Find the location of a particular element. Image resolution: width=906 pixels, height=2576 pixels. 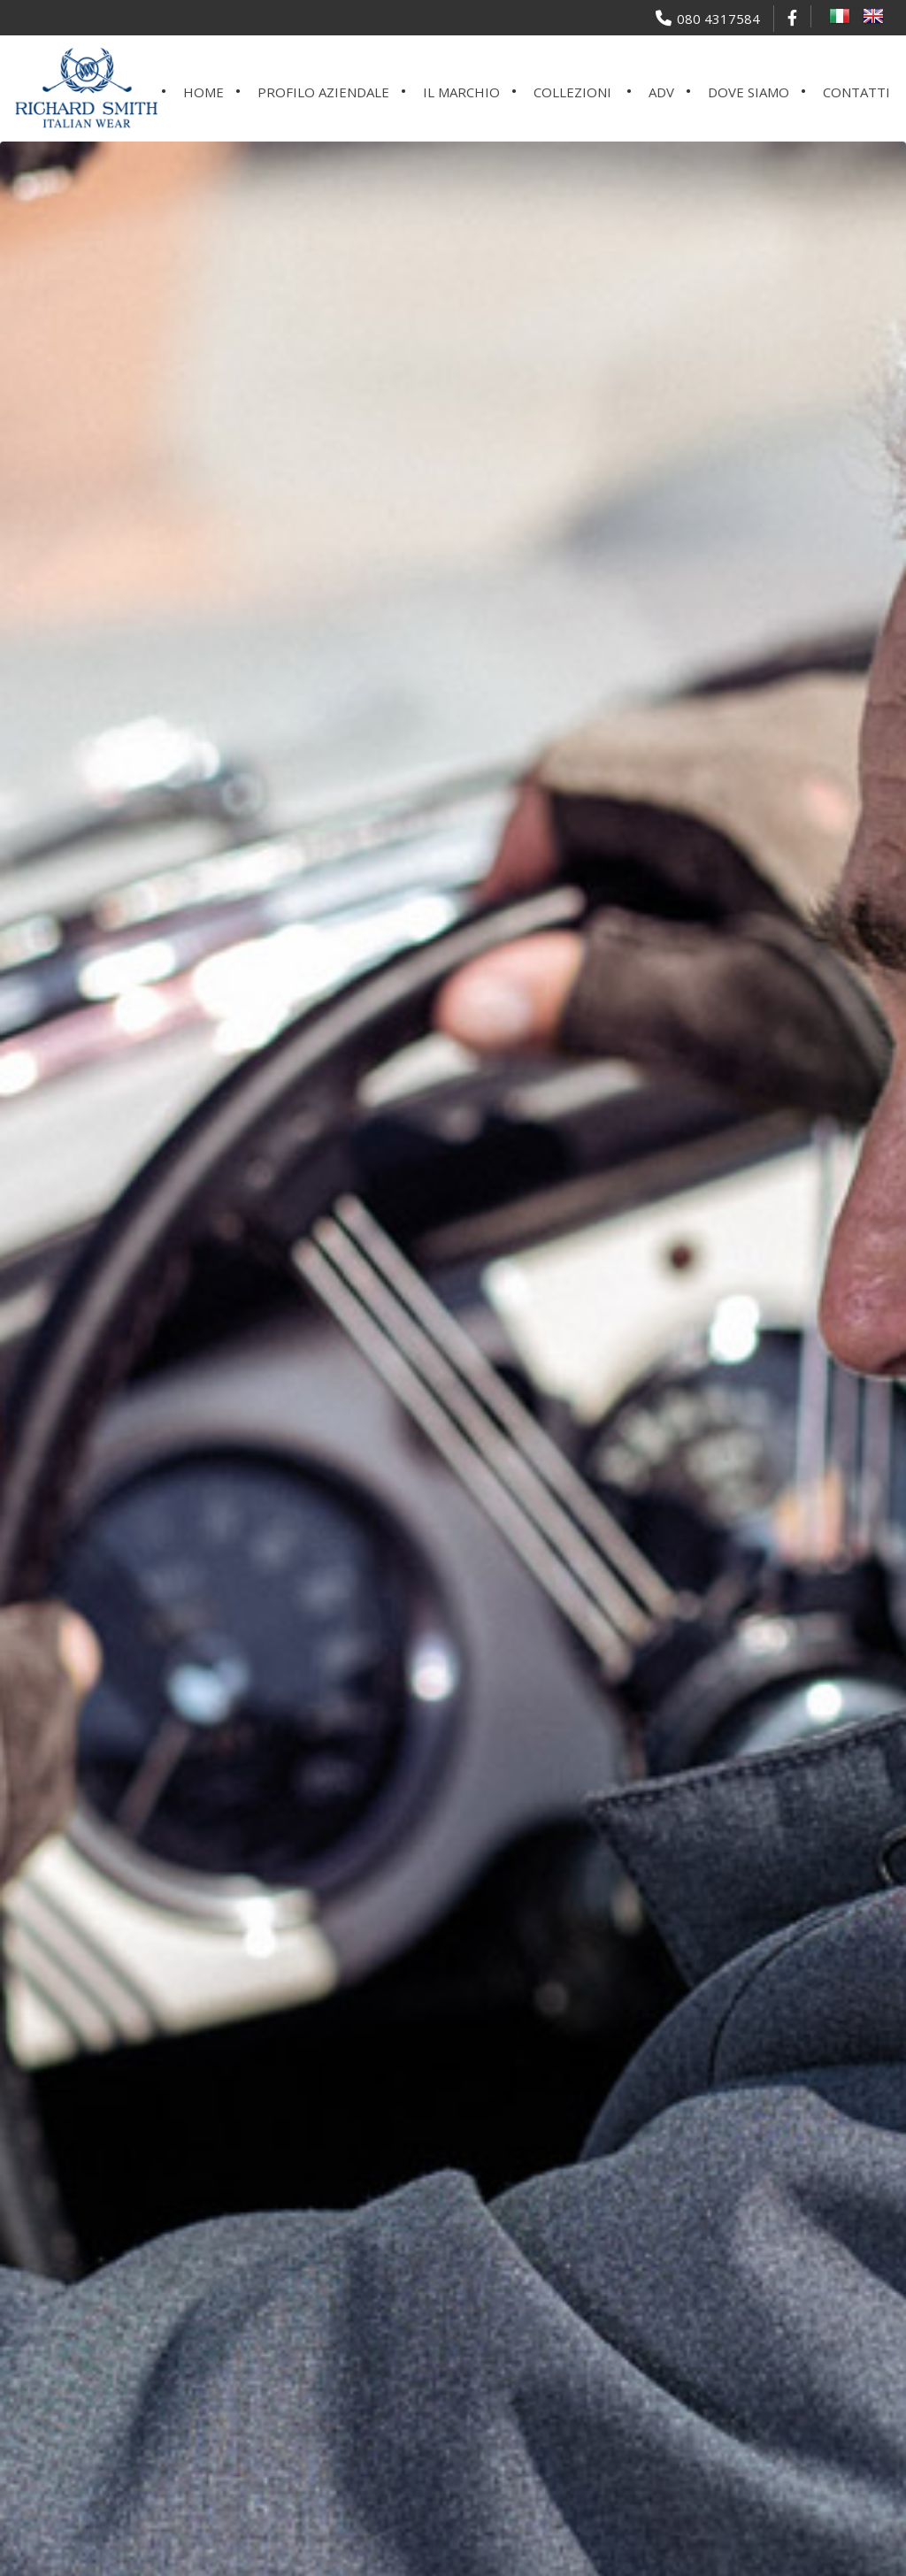

Collezioni is located at coordinates (572, 92).